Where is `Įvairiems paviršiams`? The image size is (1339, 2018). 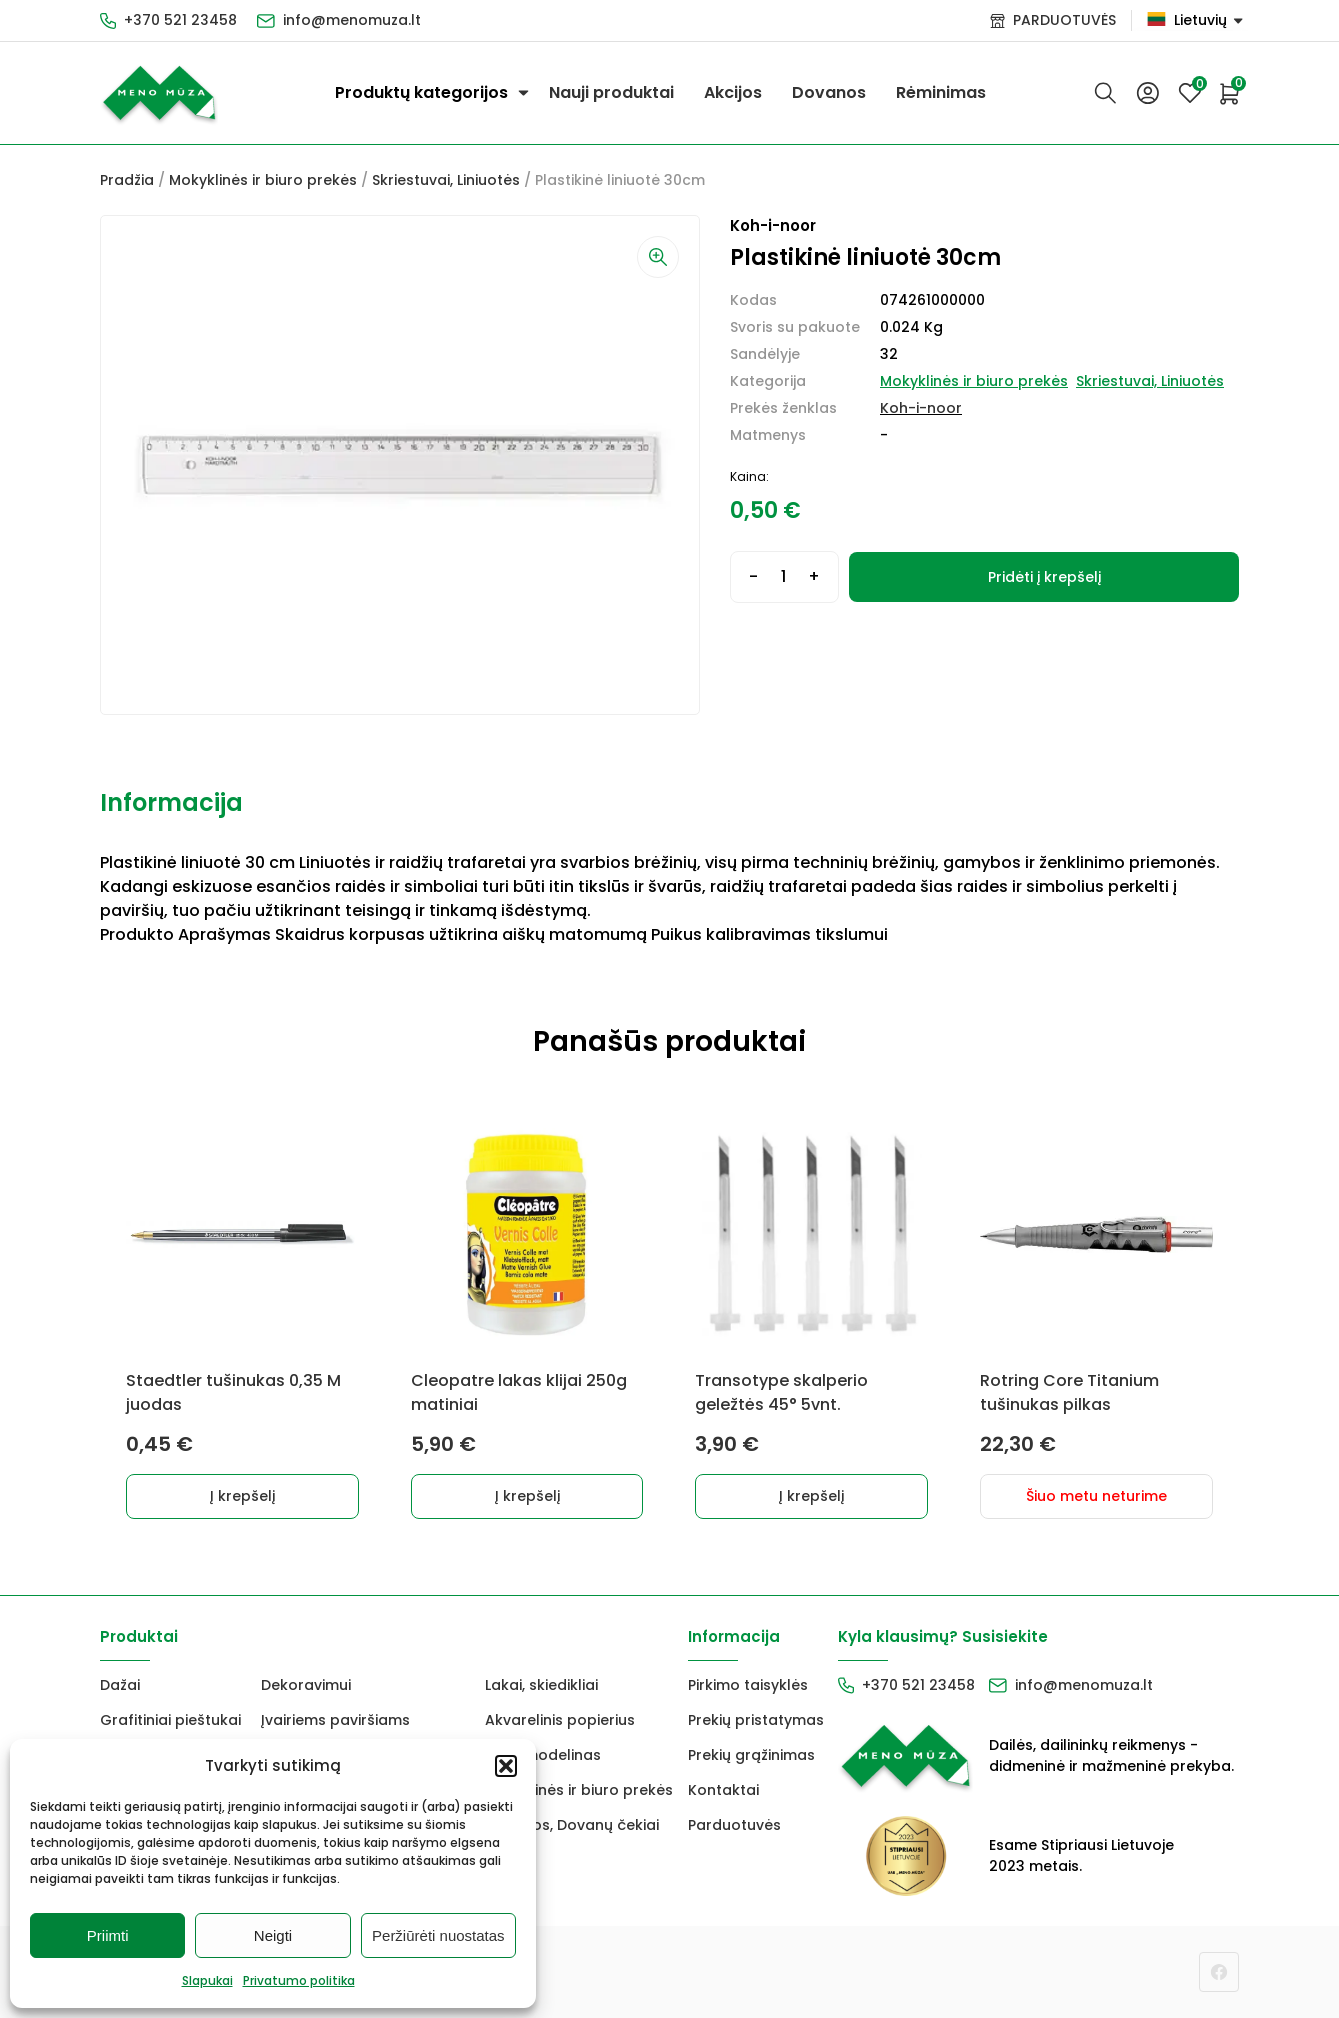 Įvairiems paviršiams is located at coordinates (335, 1720).